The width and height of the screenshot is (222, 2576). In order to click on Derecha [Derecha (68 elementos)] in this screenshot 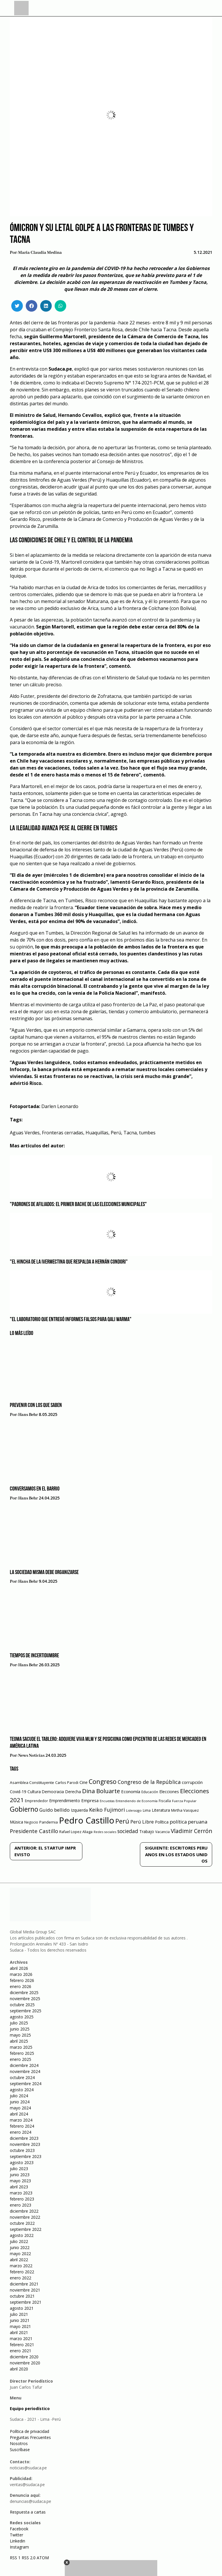, I will do `click(73, 1791)`.